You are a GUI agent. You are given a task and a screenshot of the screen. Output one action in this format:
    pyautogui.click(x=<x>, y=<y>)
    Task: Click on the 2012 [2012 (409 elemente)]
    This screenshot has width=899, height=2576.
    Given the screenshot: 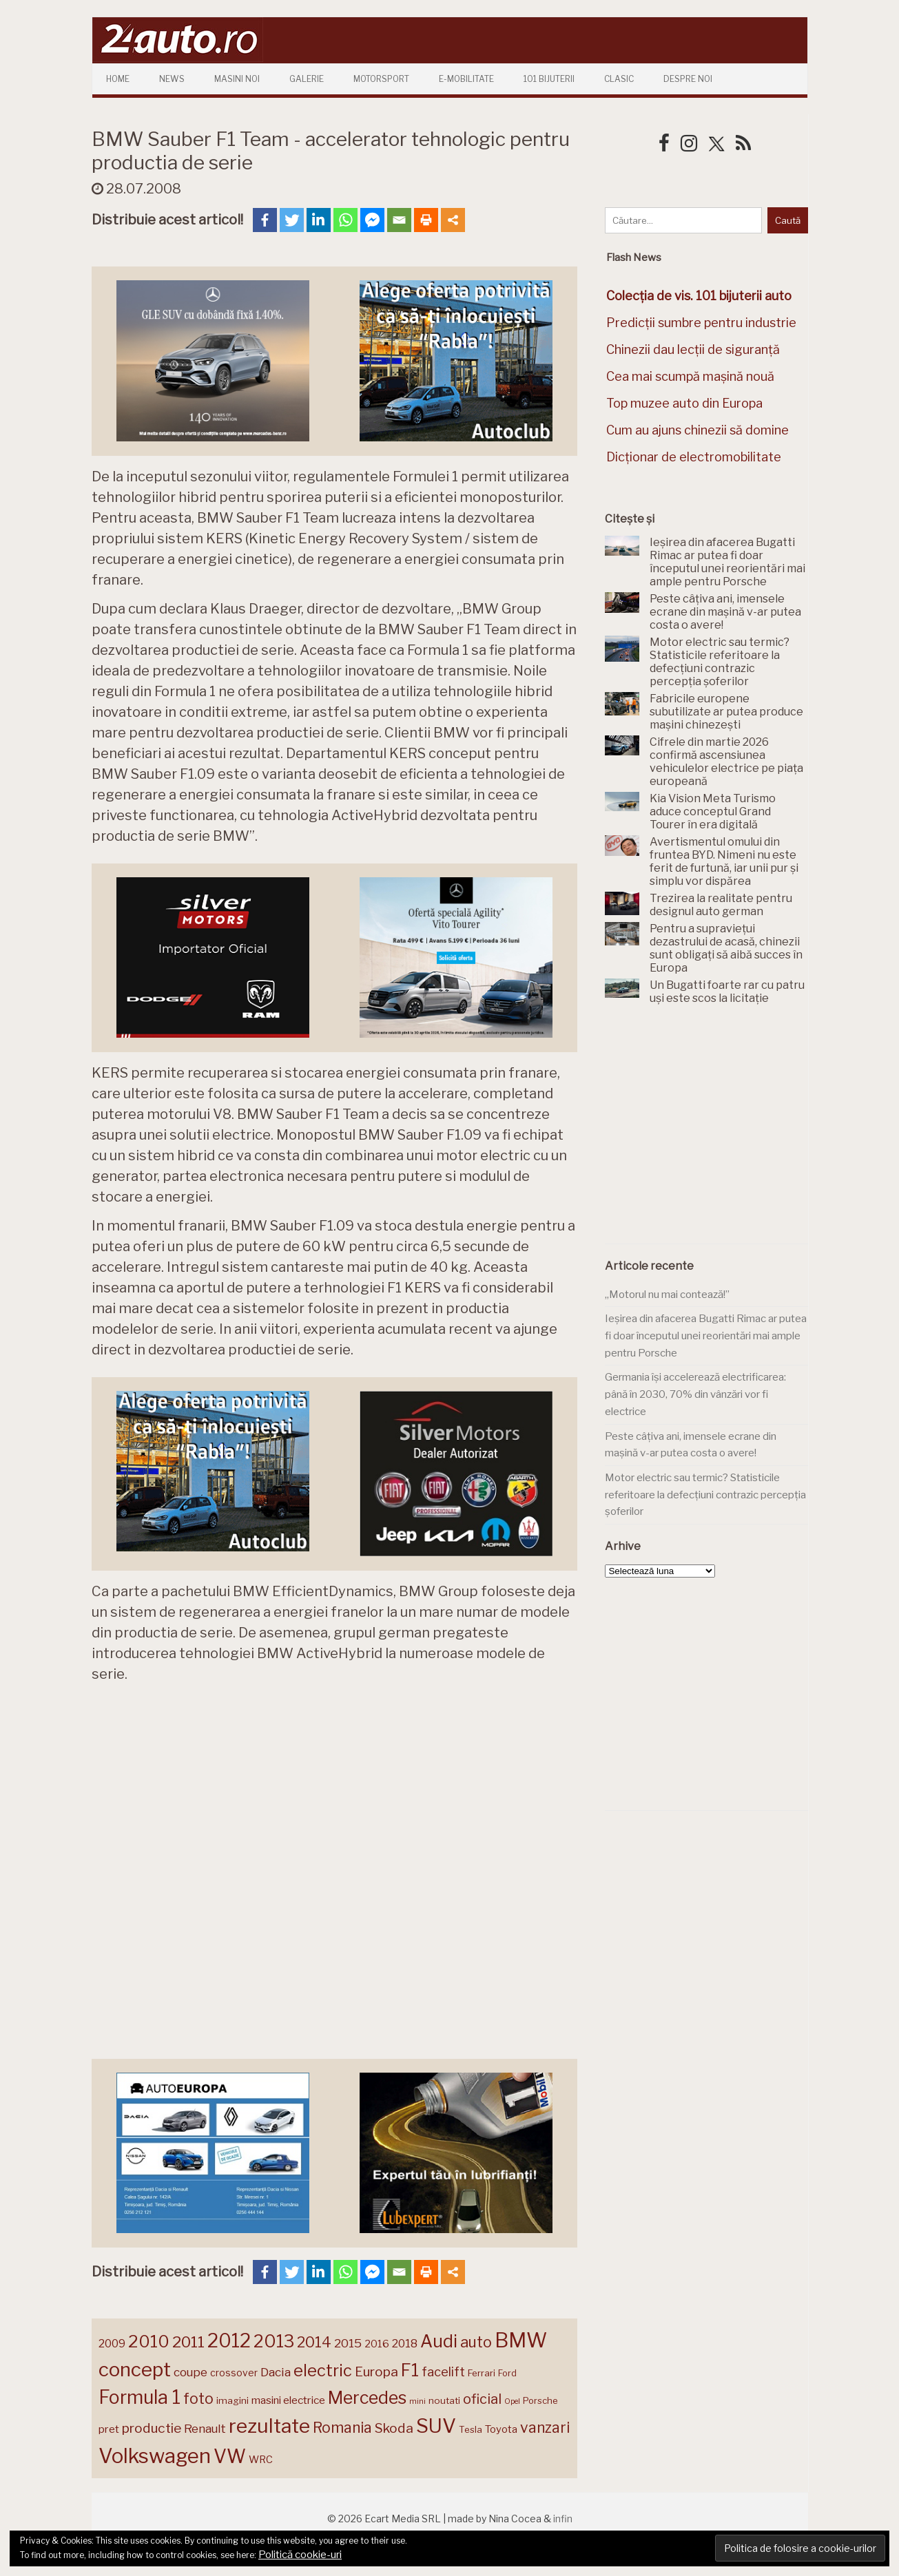 What is the action you would take?
    pyautogui.click(x=229, y=2340)
    